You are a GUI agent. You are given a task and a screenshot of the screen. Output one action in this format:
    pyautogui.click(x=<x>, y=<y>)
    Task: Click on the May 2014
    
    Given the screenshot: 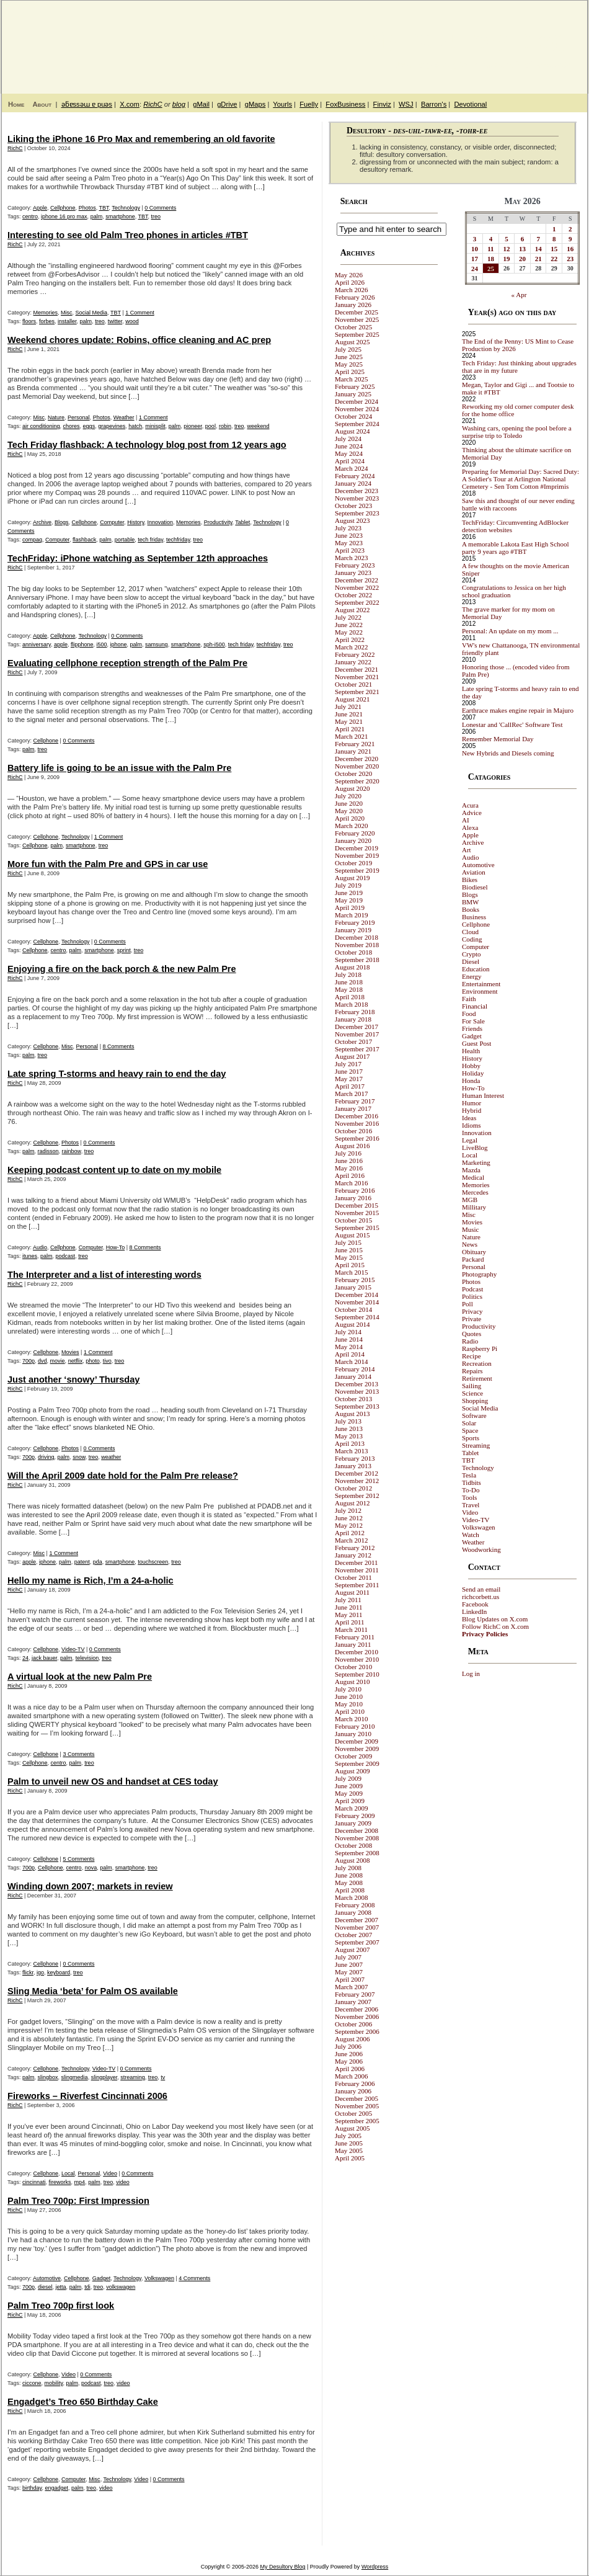 What is the action you would take?
    pyautogui.click(x=349, y=1346)
    